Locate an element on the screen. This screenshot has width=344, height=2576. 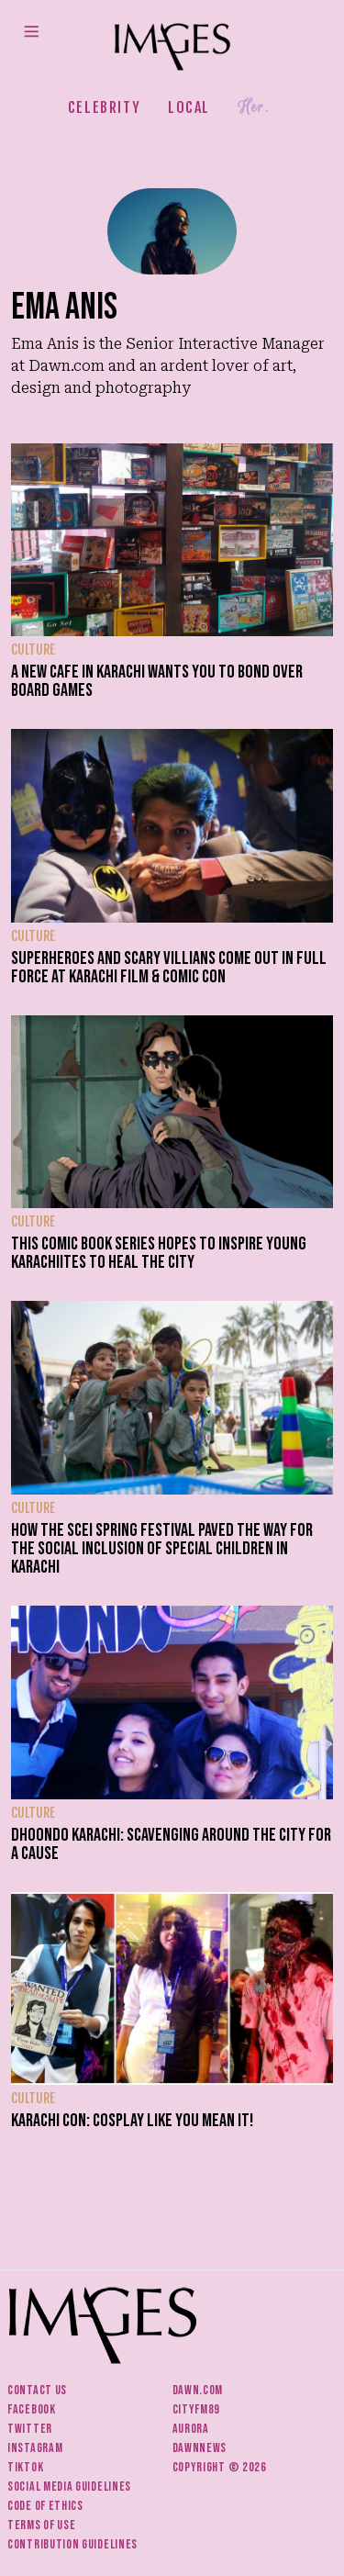
Dawn.com is located at coordinates (198, 2390).